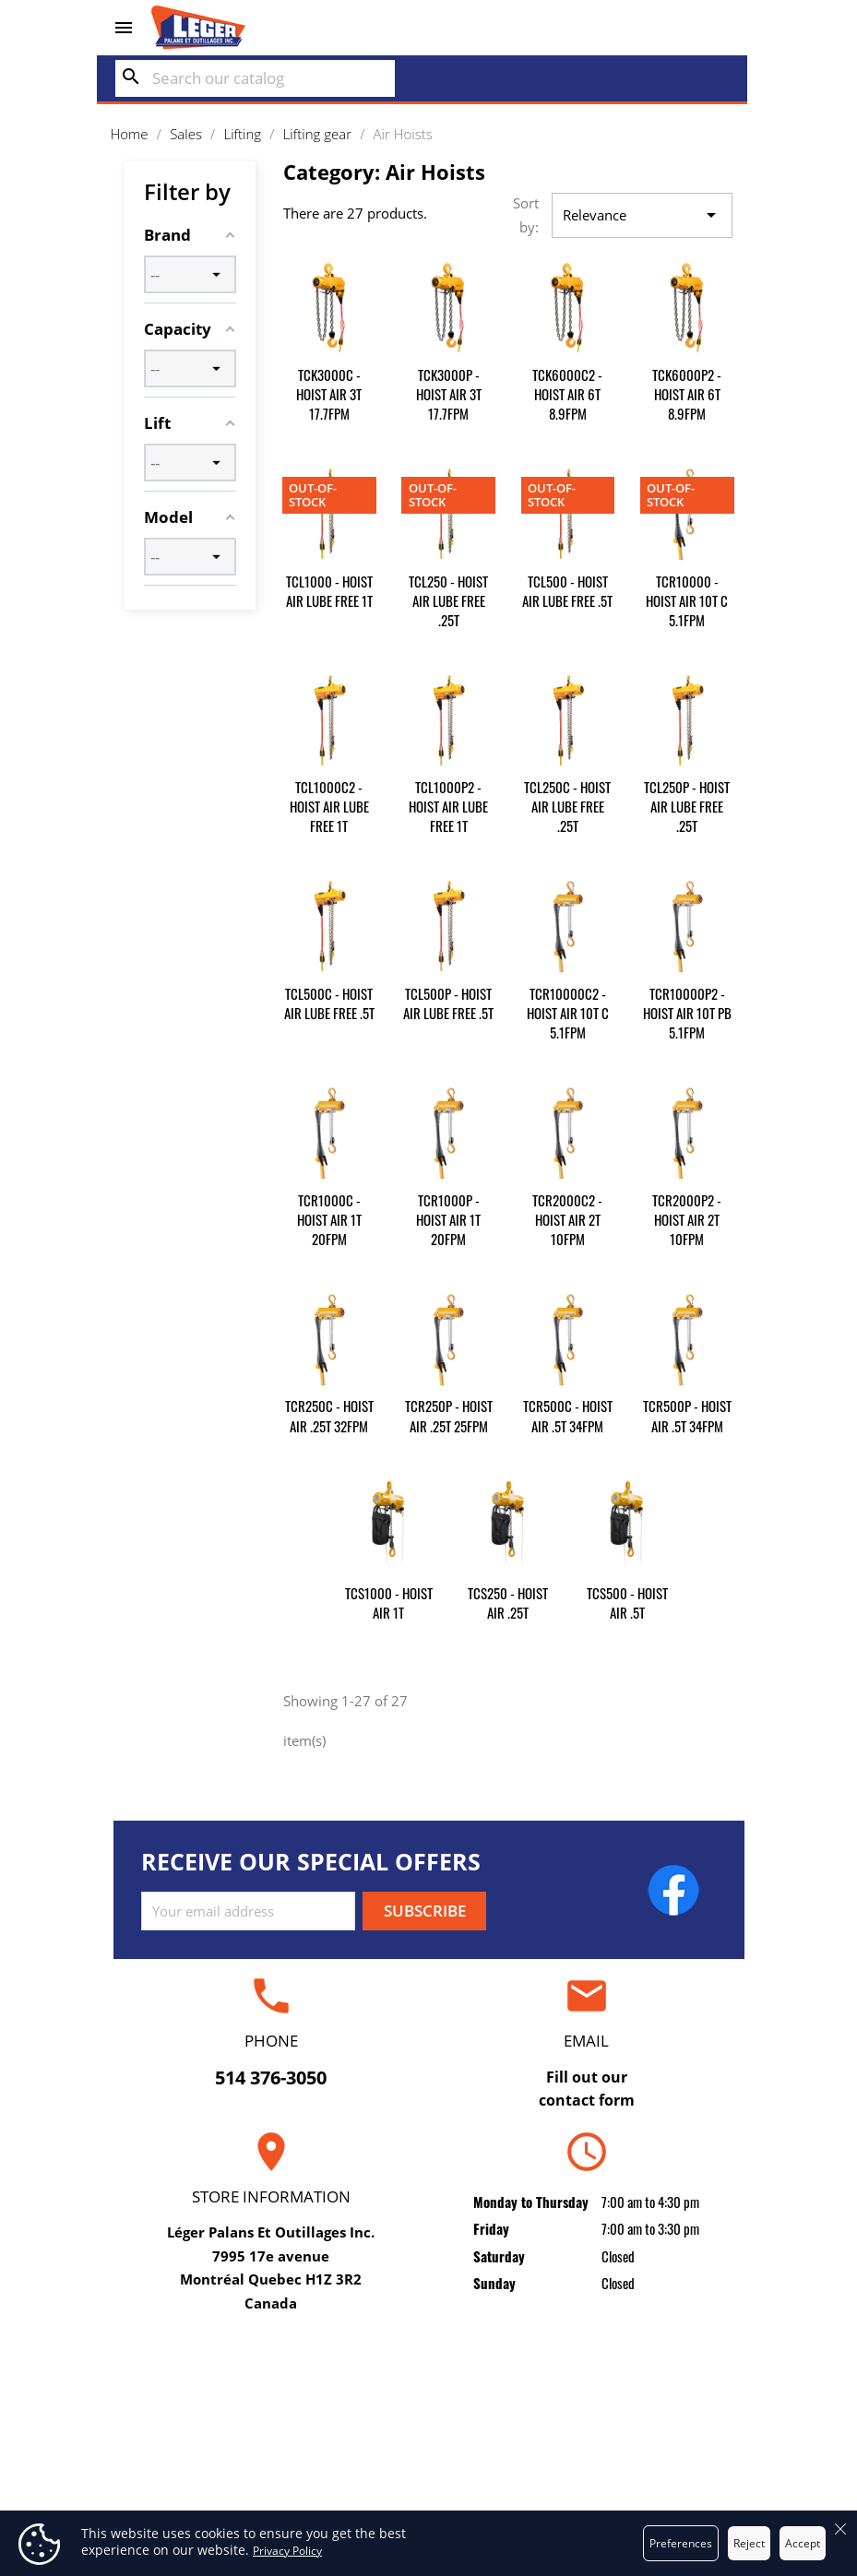 This screenshot has width=857, height=2576. I want to click on TCK3000P - HOIST AIR 3T 17.7FPM, so click(449, 393).